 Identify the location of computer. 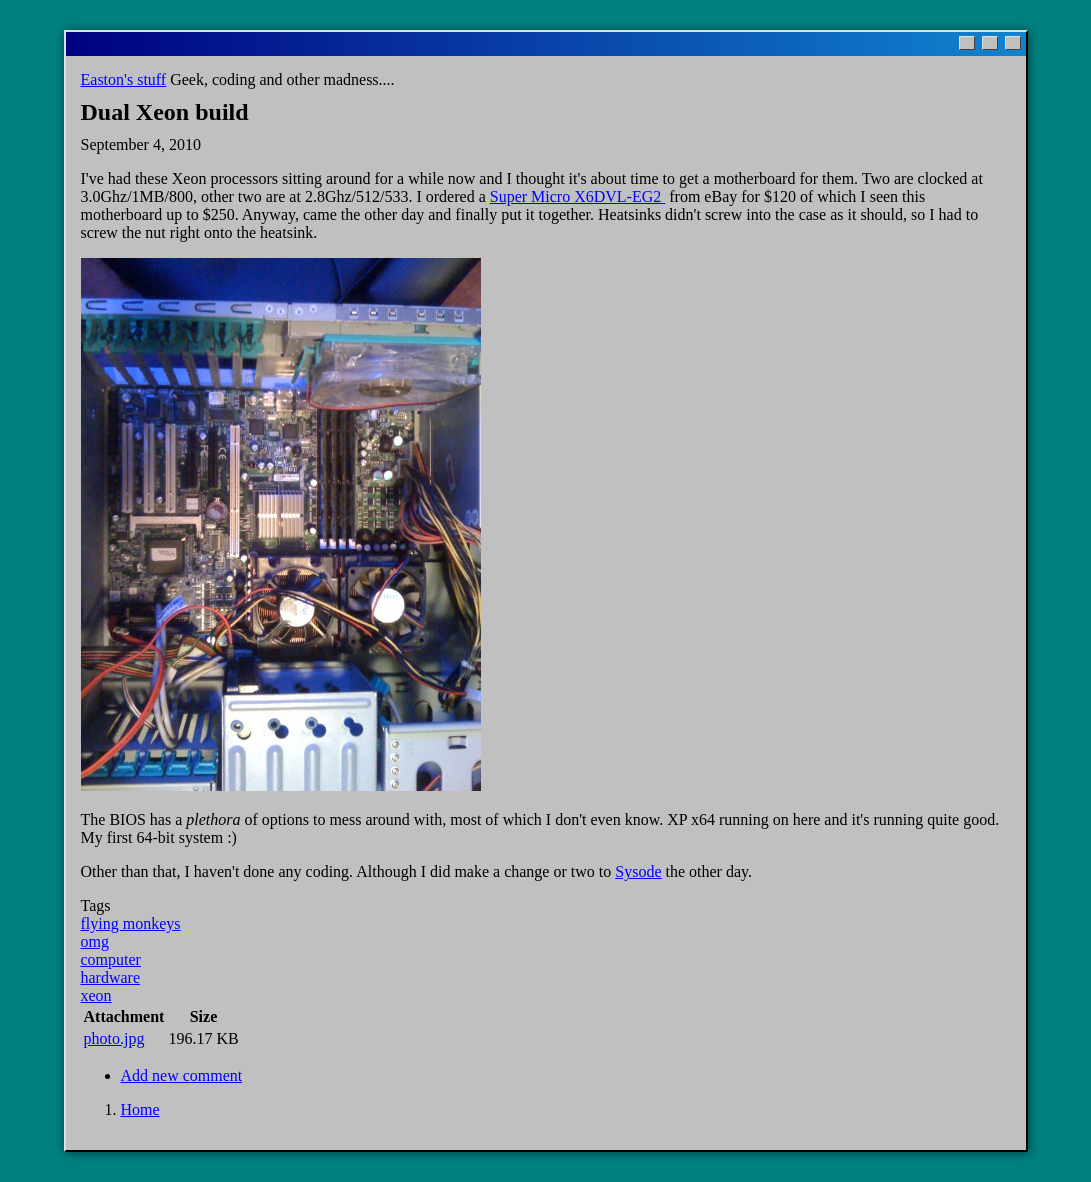
(111, 959).